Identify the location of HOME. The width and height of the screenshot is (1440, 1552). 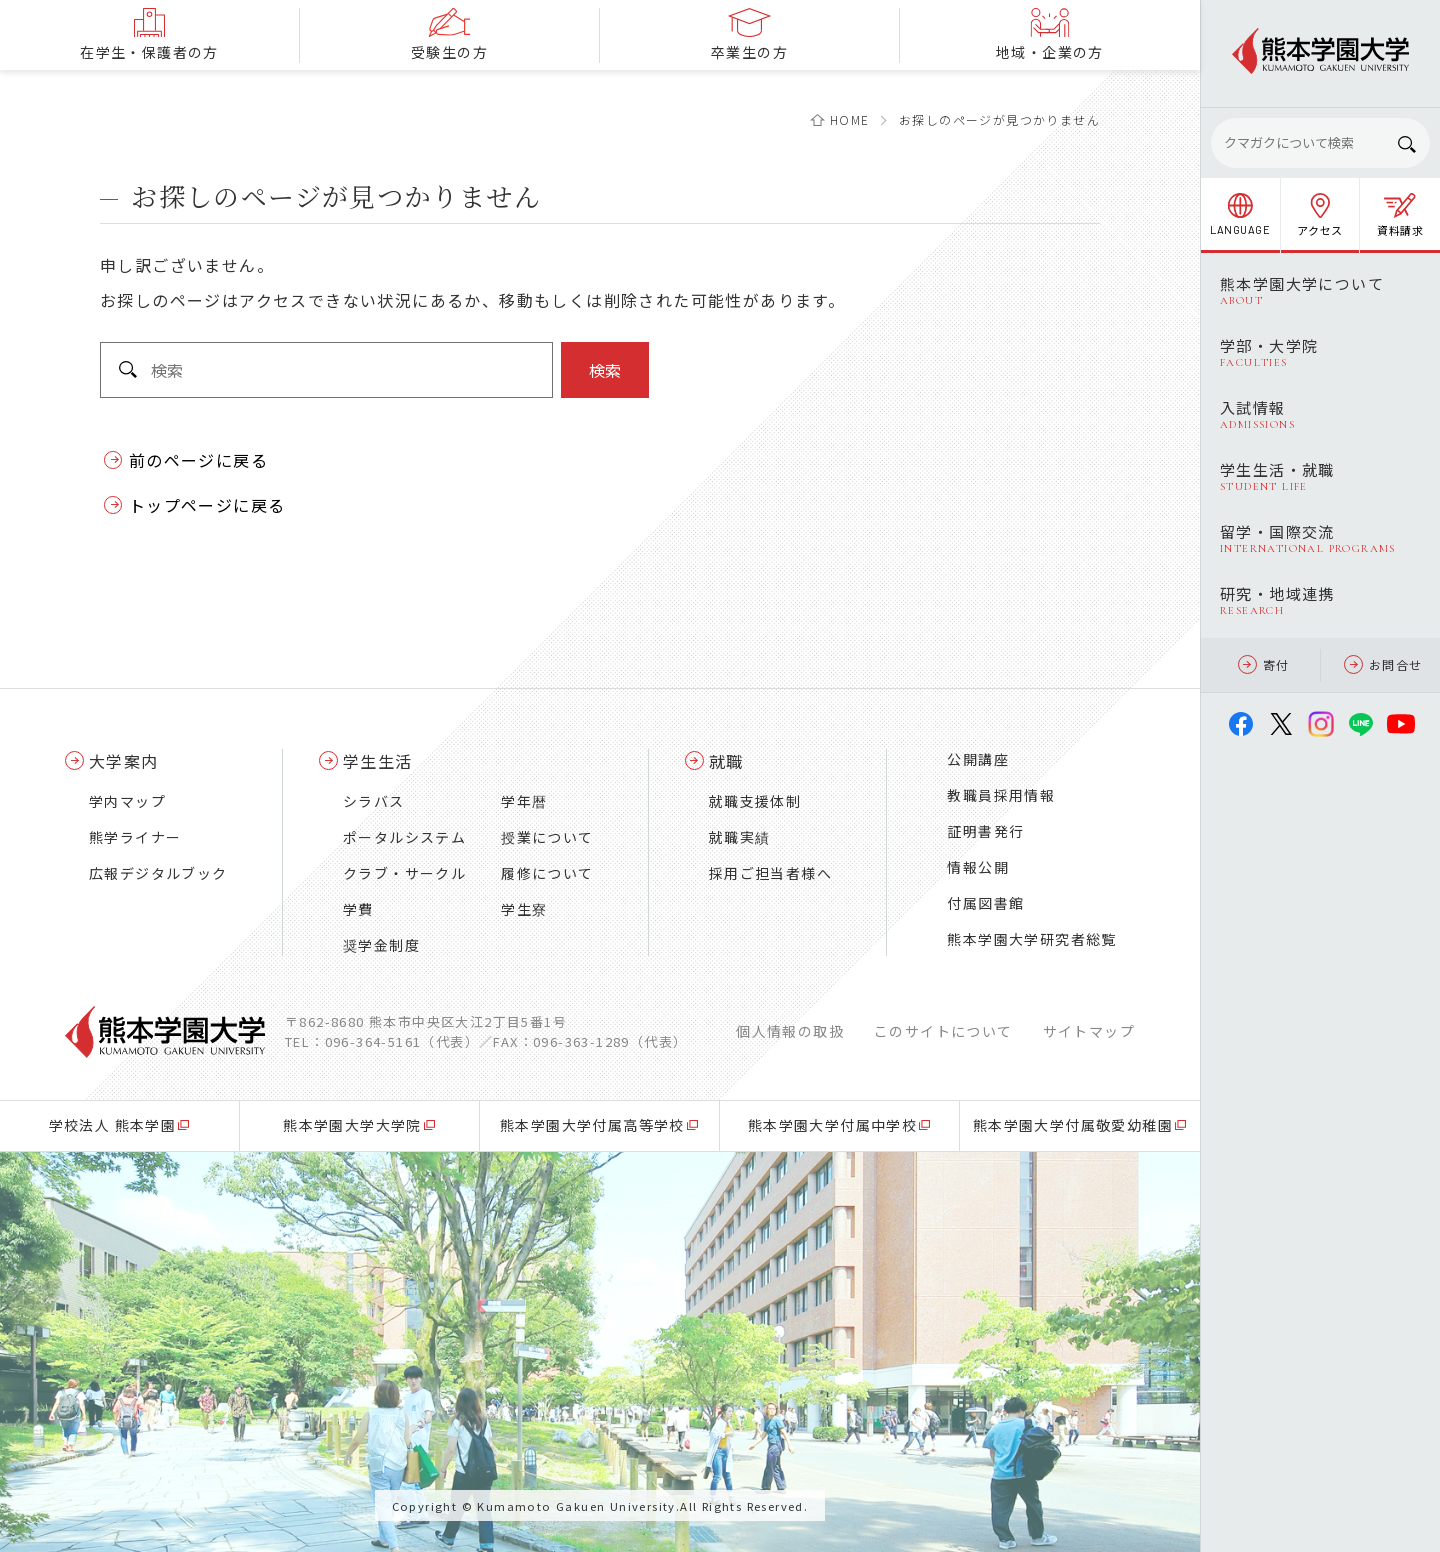
(850, 119).